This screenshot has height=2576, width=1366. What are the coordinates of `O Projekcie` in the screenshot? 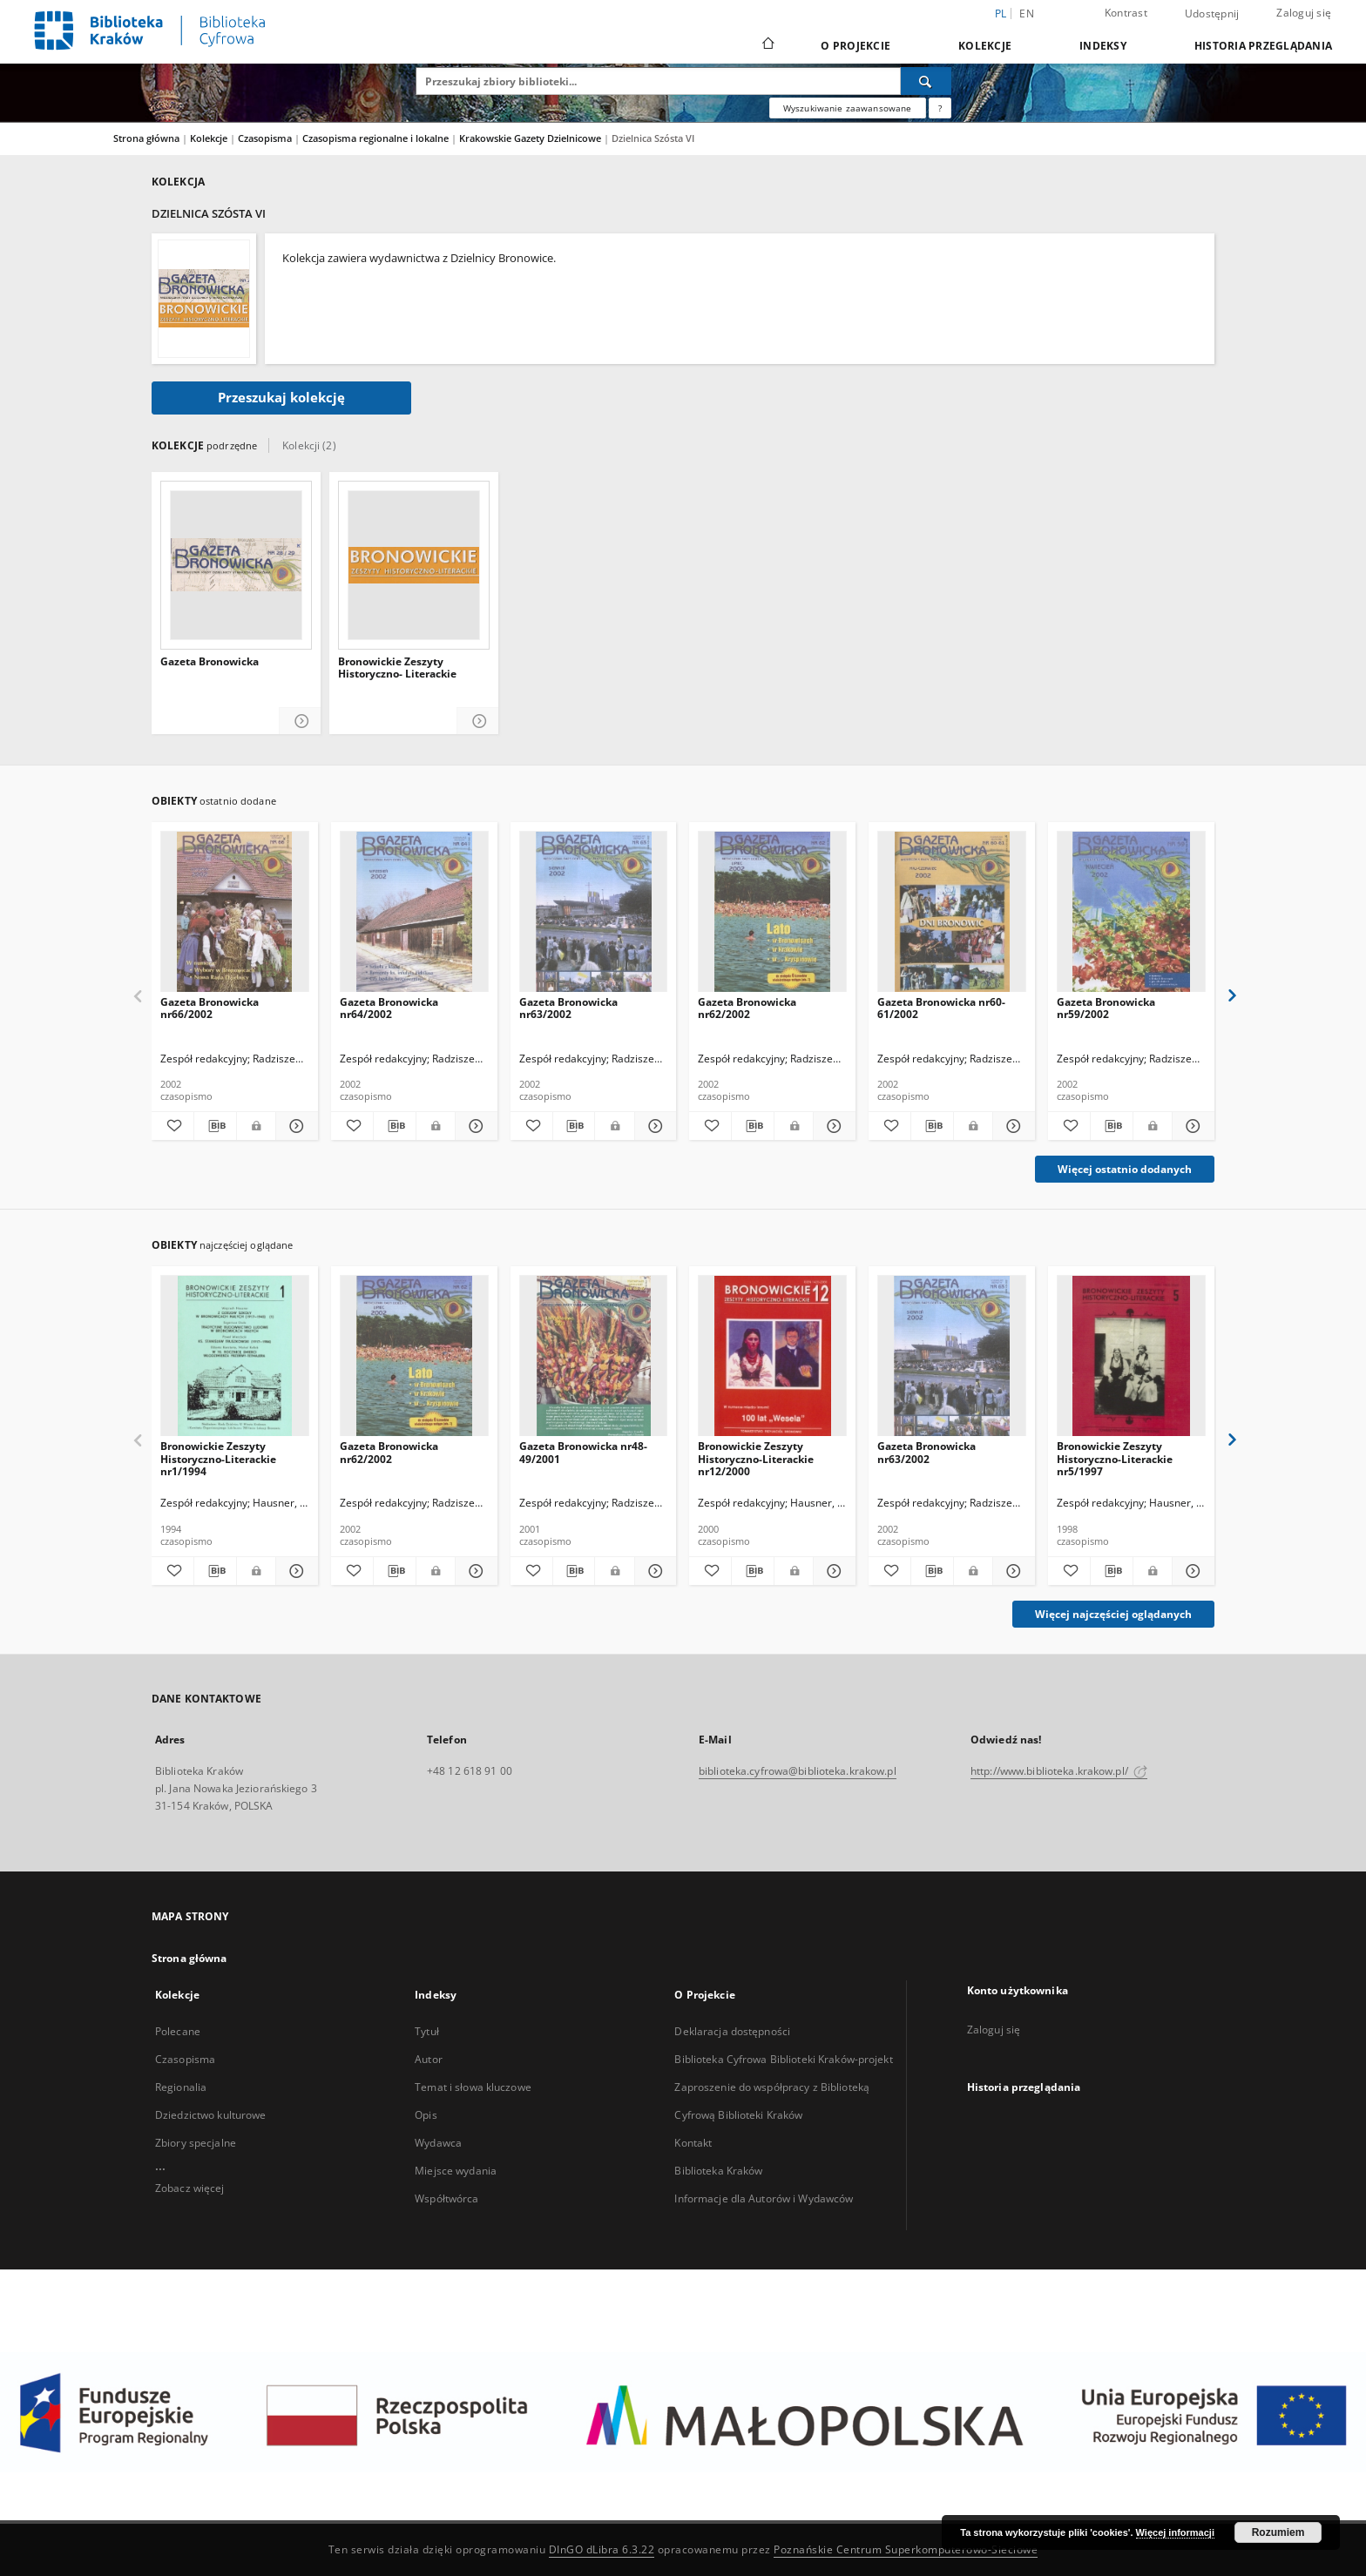 It's located at (855, 45).